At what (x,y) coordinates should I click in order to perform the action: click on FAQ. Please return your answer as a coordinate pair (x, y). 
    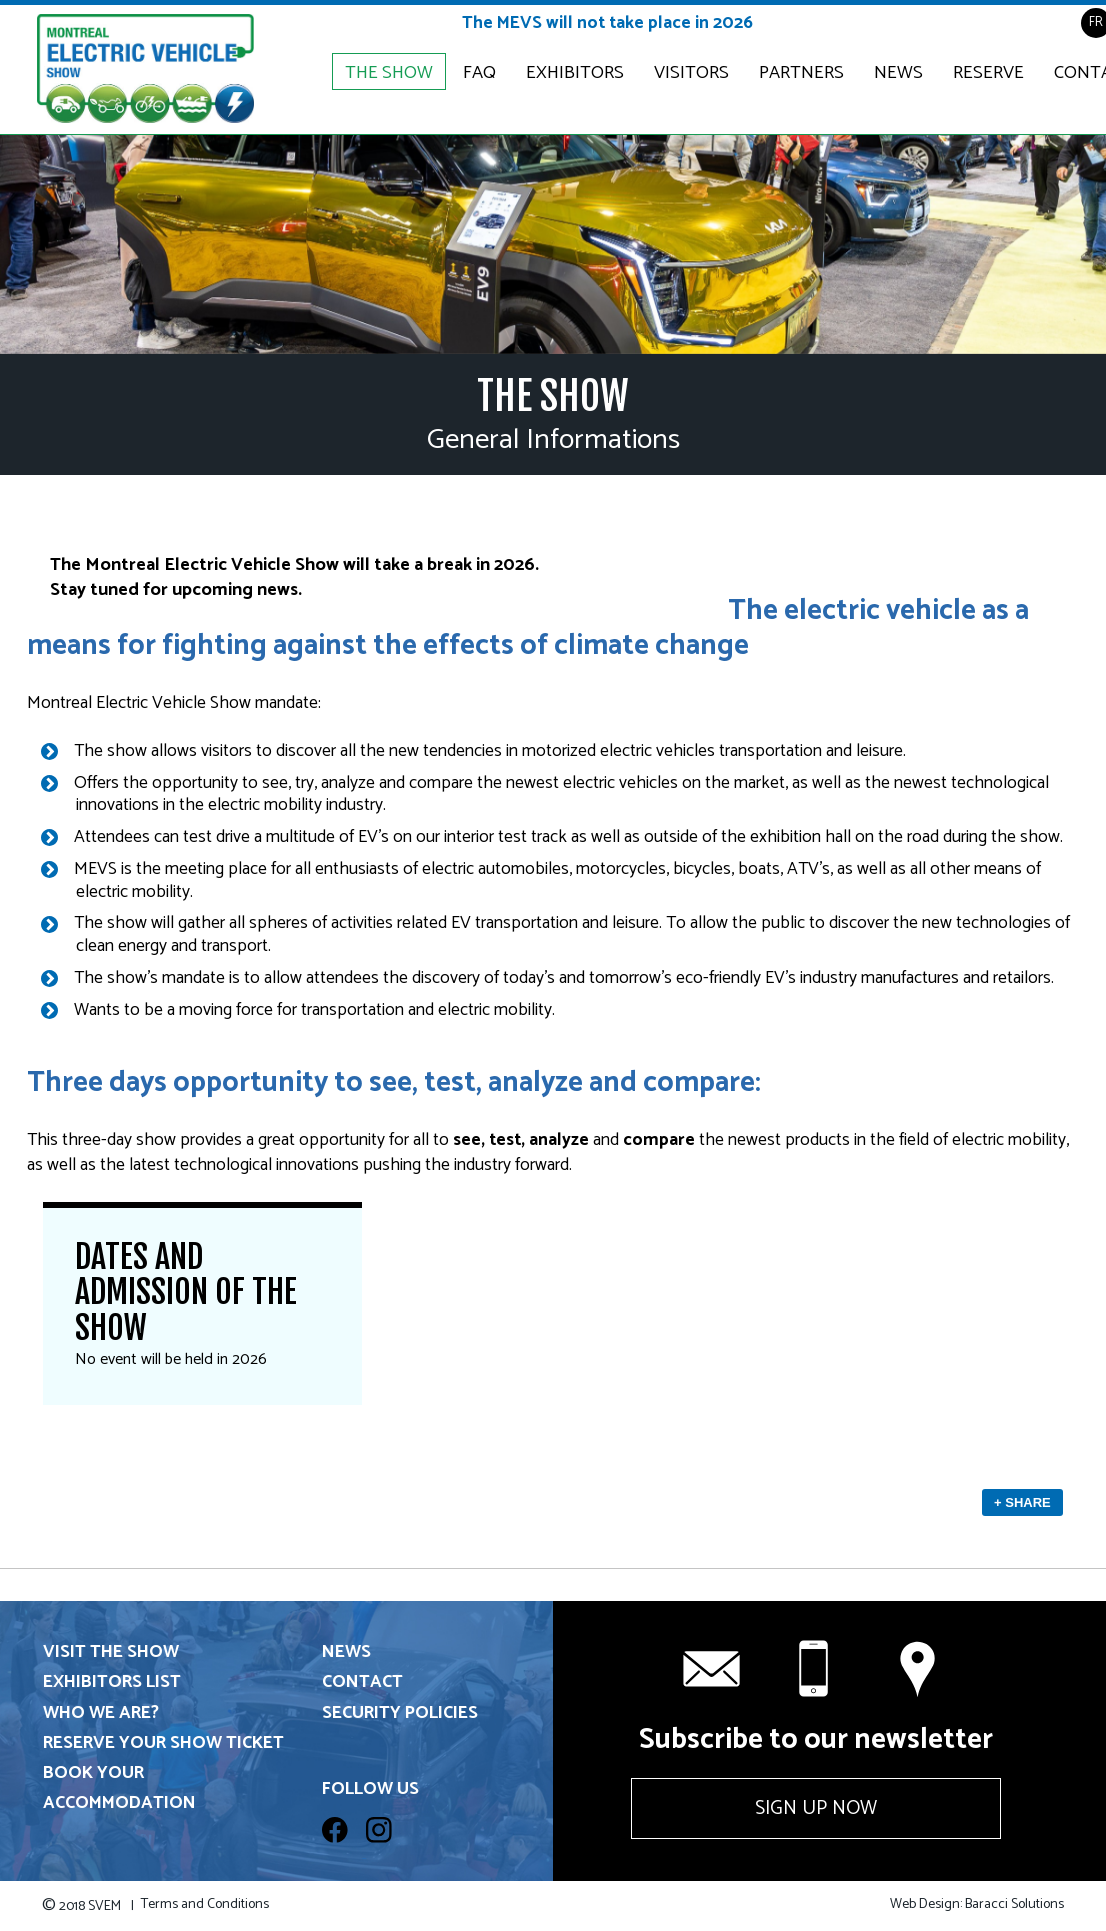
    Looking at the image, I should click on (479, 73).